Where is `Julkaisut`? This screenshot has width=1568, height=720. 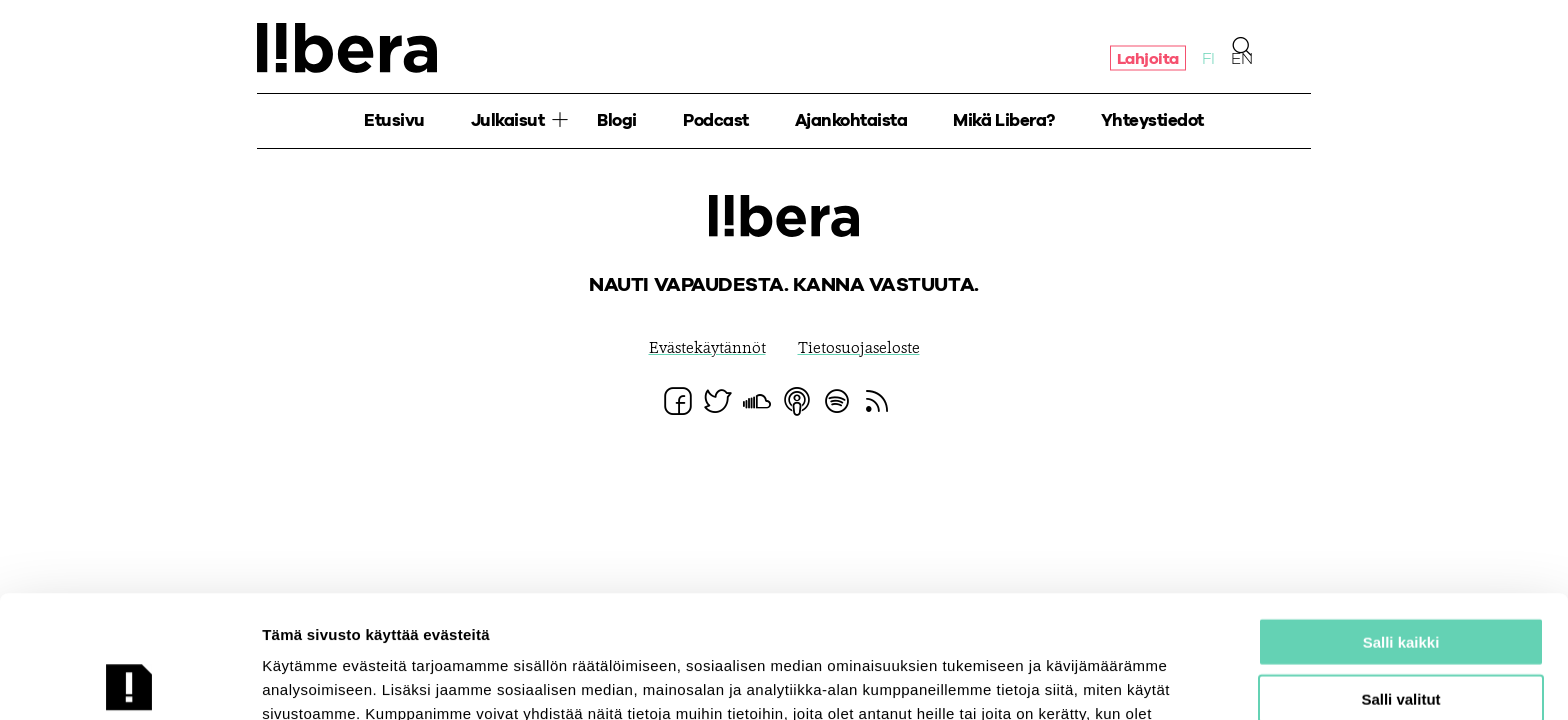
Julkaisut is located at coordinates (508, 120).